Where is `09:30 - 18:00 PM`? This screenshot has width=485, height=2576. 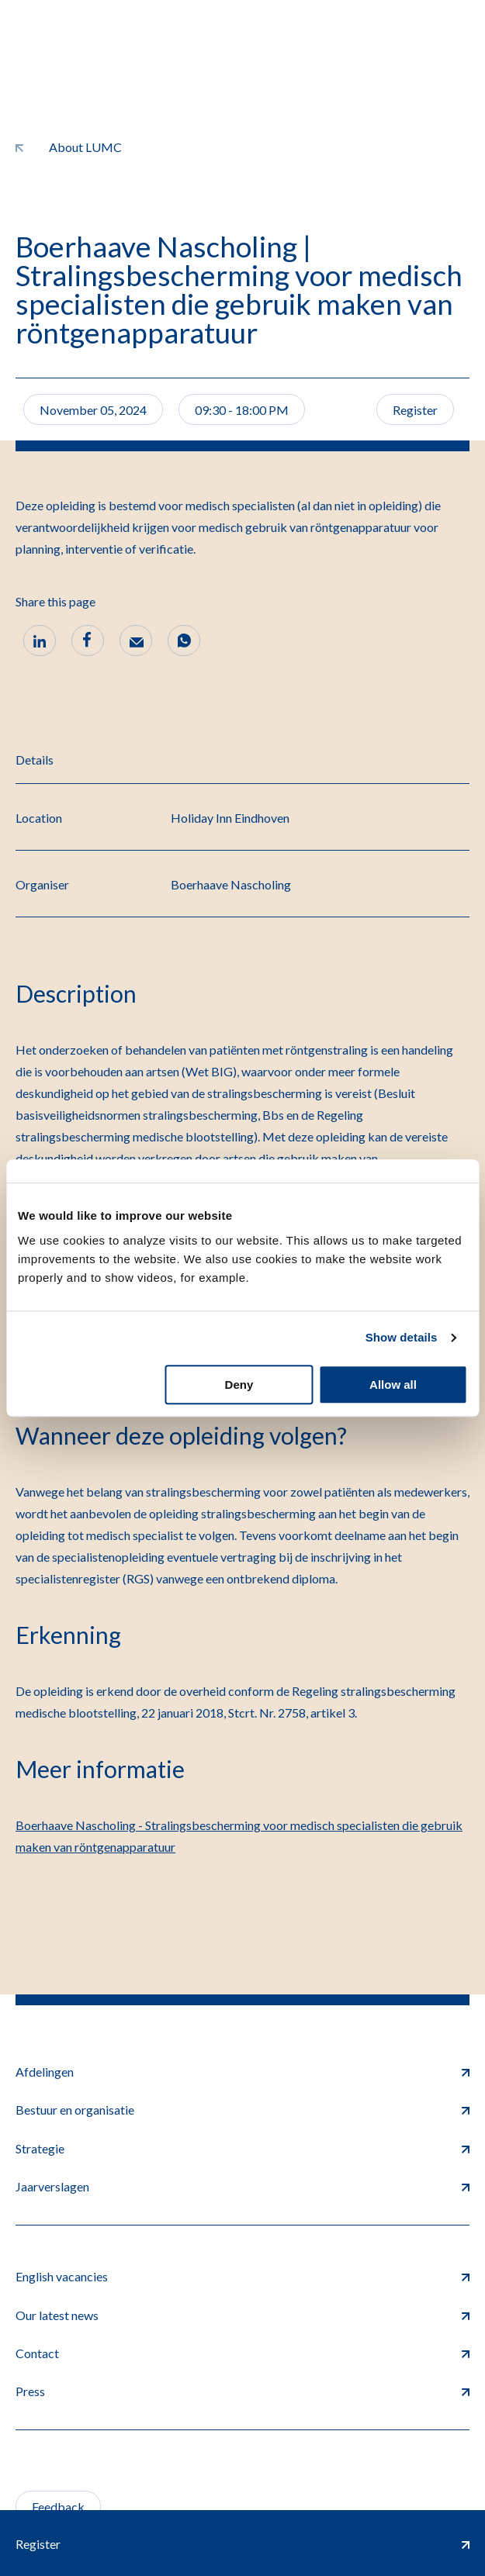 09:30 - 18:00 PM is located at coordinates (242, 409).